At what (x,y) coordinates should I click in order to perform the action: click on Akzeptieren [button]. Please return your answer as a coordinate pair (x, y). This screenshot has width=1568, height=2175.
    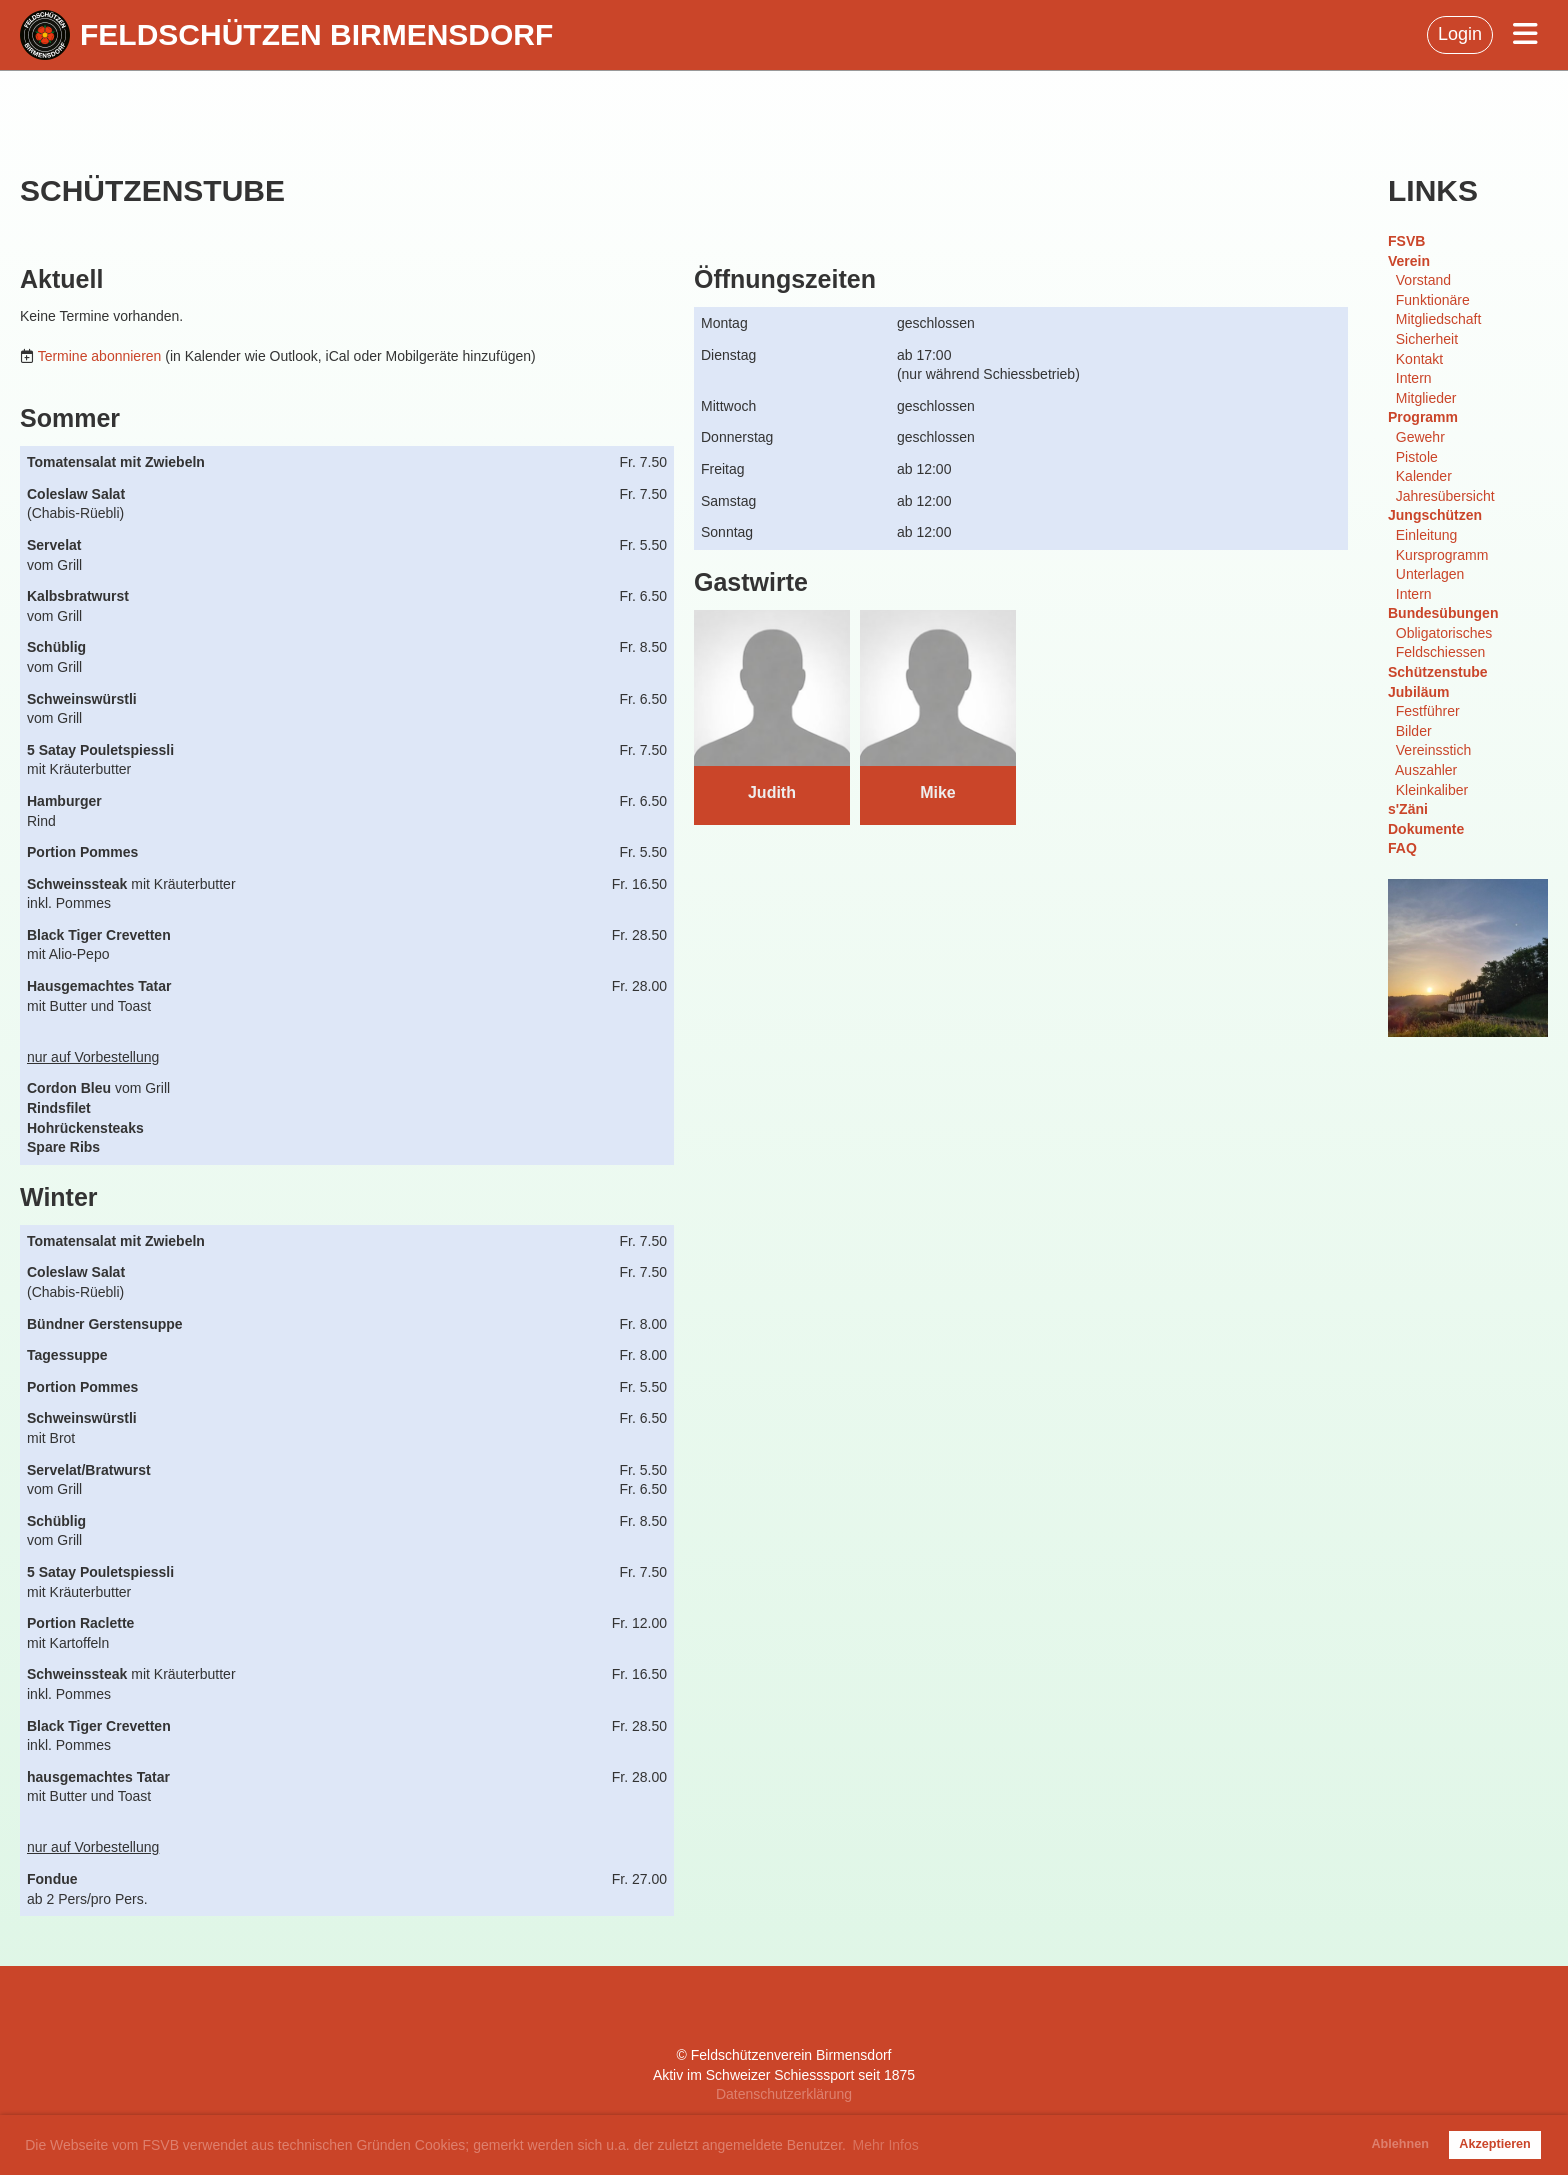
    Looking at the image, I should click on (1494, 2144).